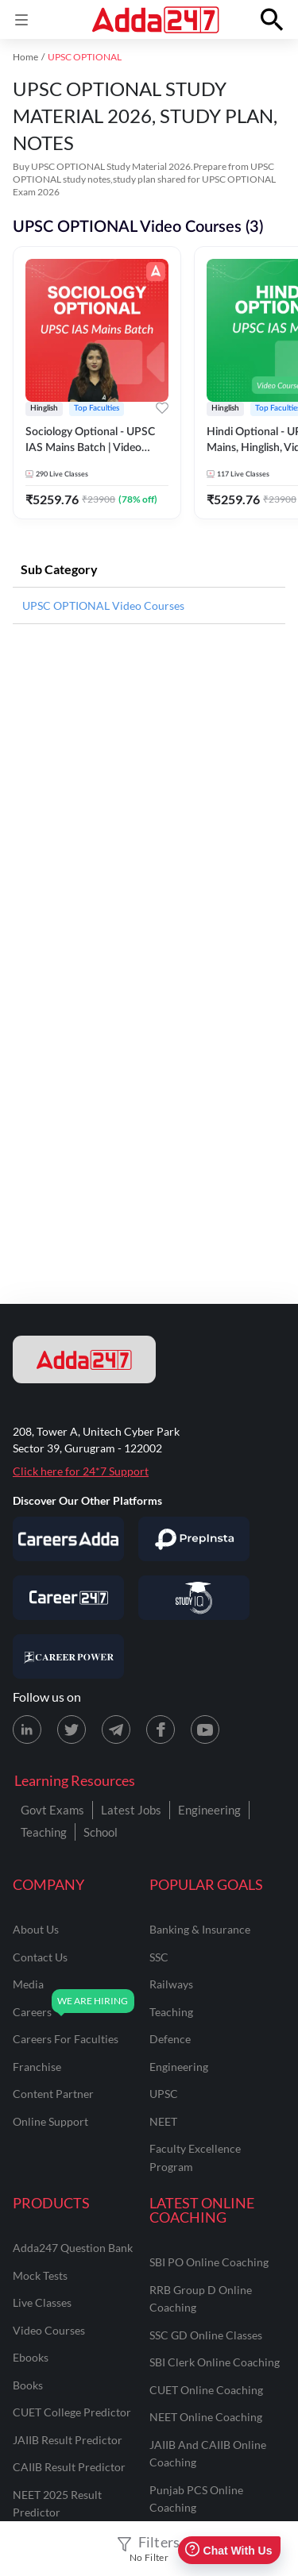 The image size is (298, 2576). Describe the element at coordinates (194, 1539) in the screenshot. I see `[Visit PrepInsta]` at that location.